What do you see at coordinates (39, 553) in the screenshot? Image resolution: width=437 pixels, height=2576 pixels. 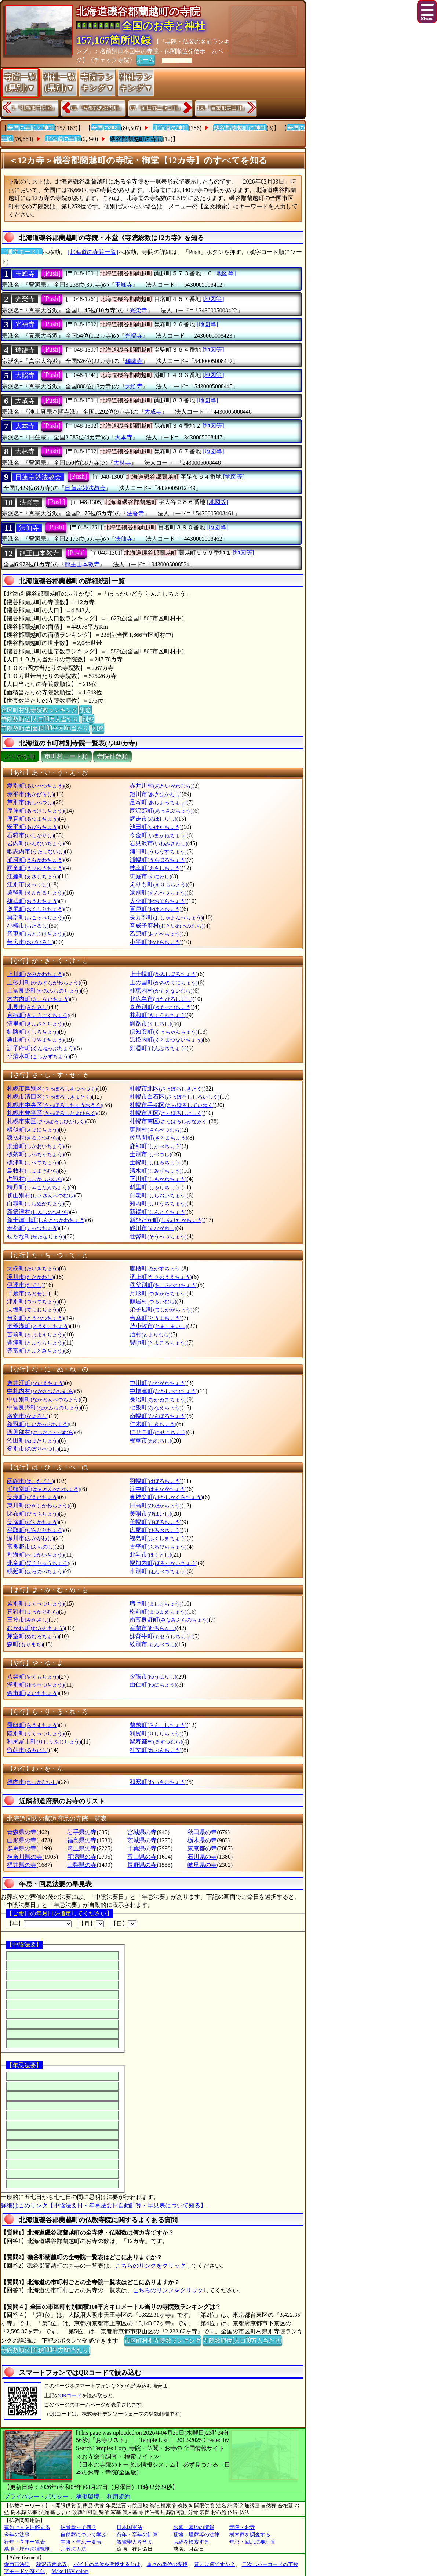 I see `龍王山本教寺` at bounding box center [39, 553].